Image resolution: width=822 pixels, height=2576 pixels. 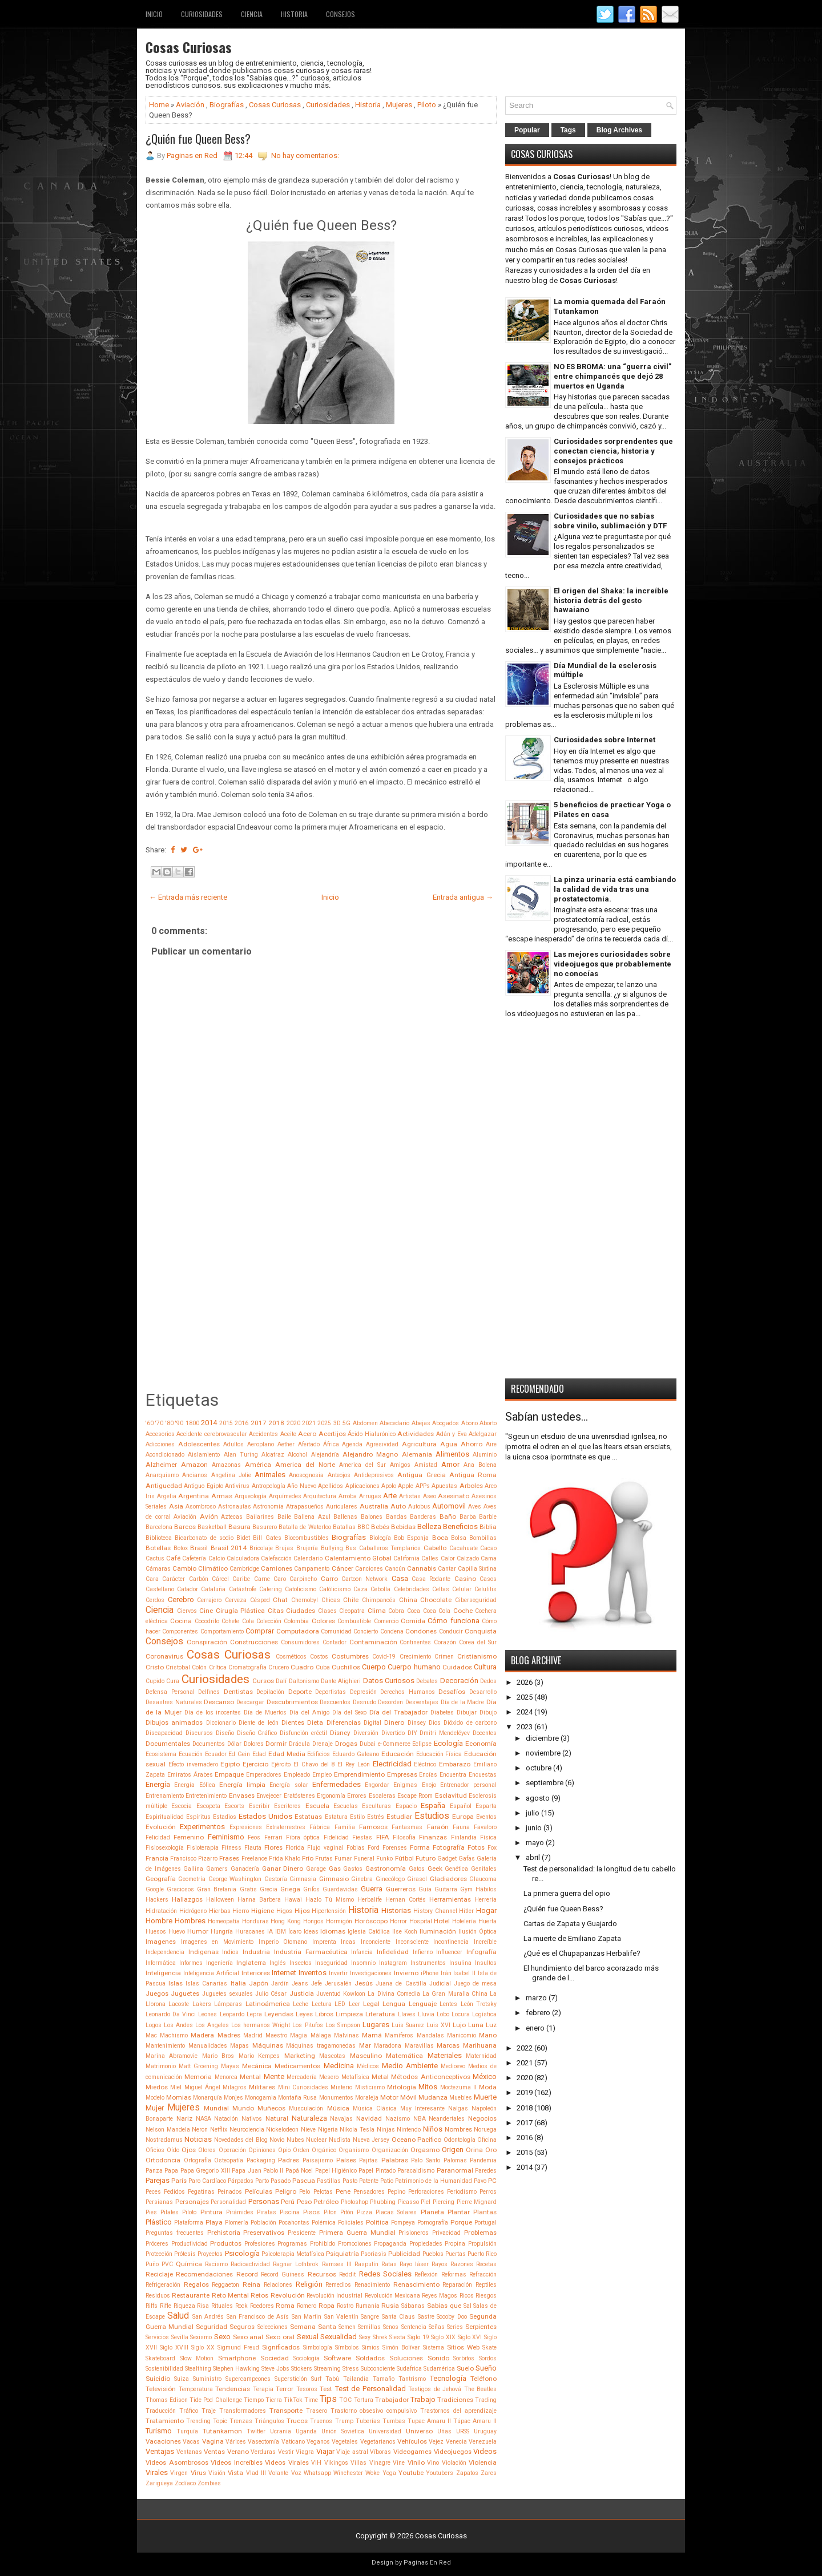 I want to click on Cosméticos, so click(x=291, y=1656).